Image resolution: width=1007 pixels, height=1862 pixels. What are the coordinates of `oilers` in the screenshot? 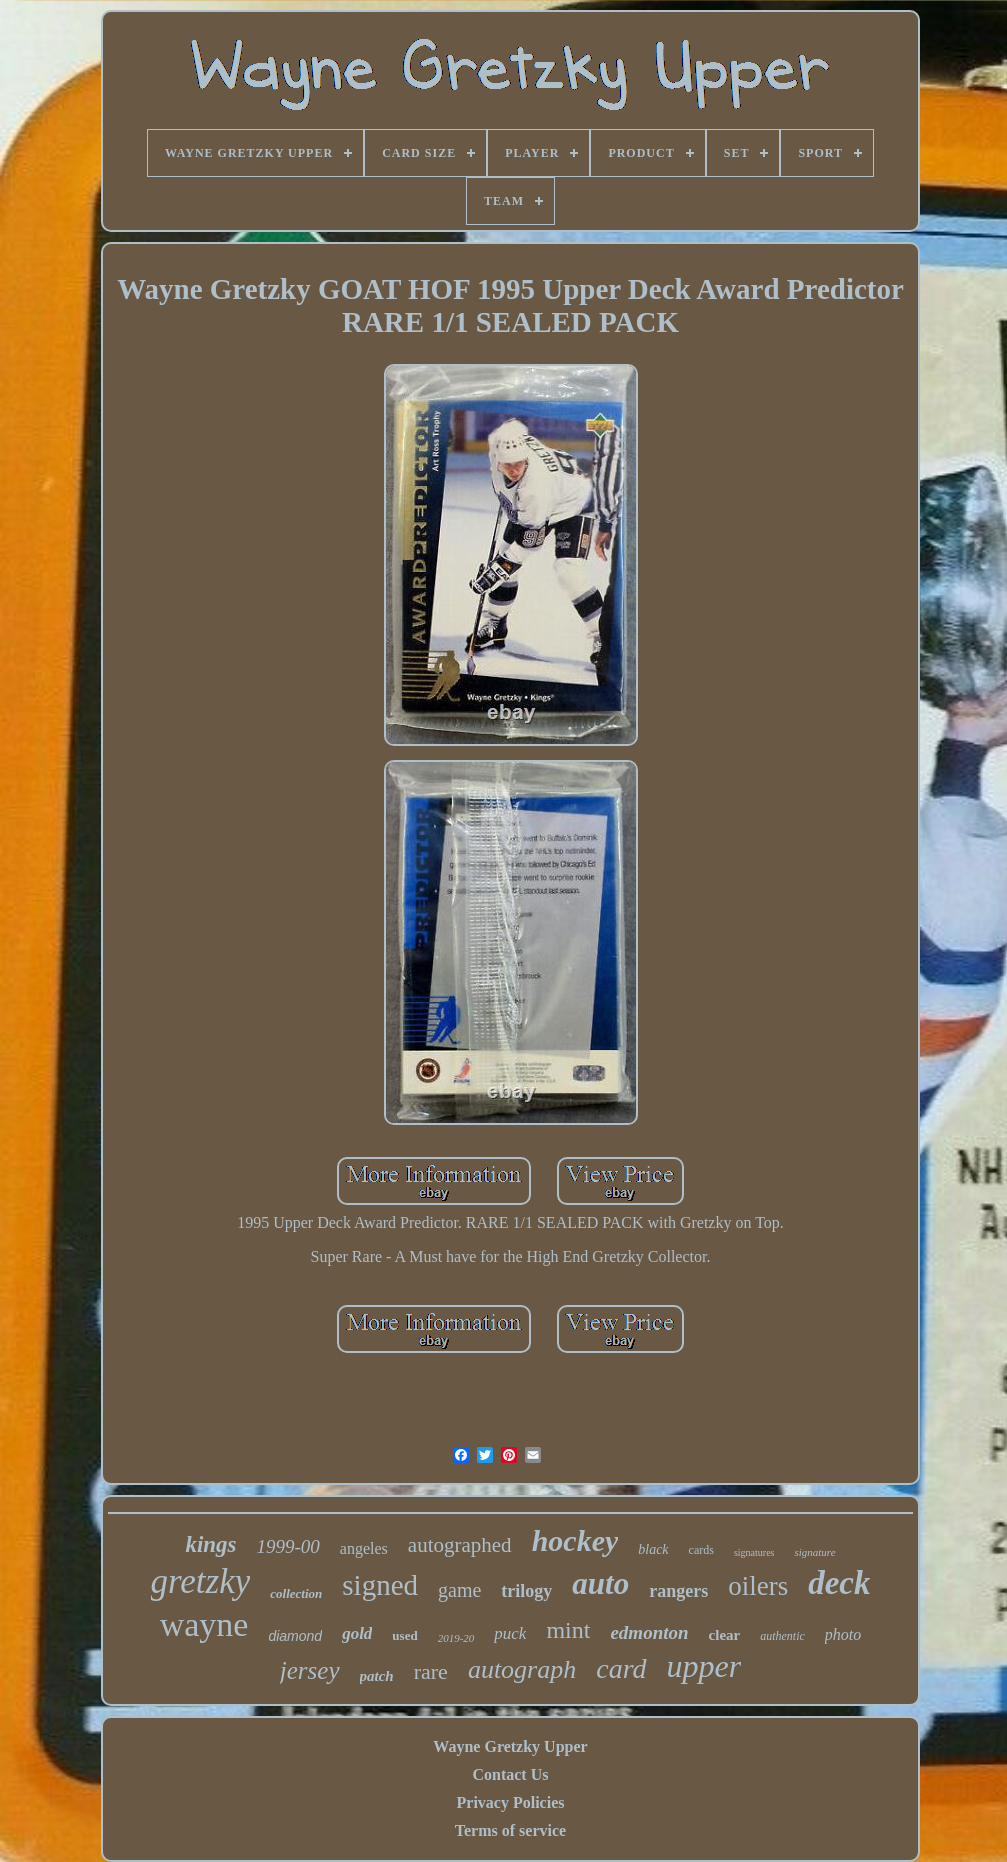 It's located at (758, 1586).